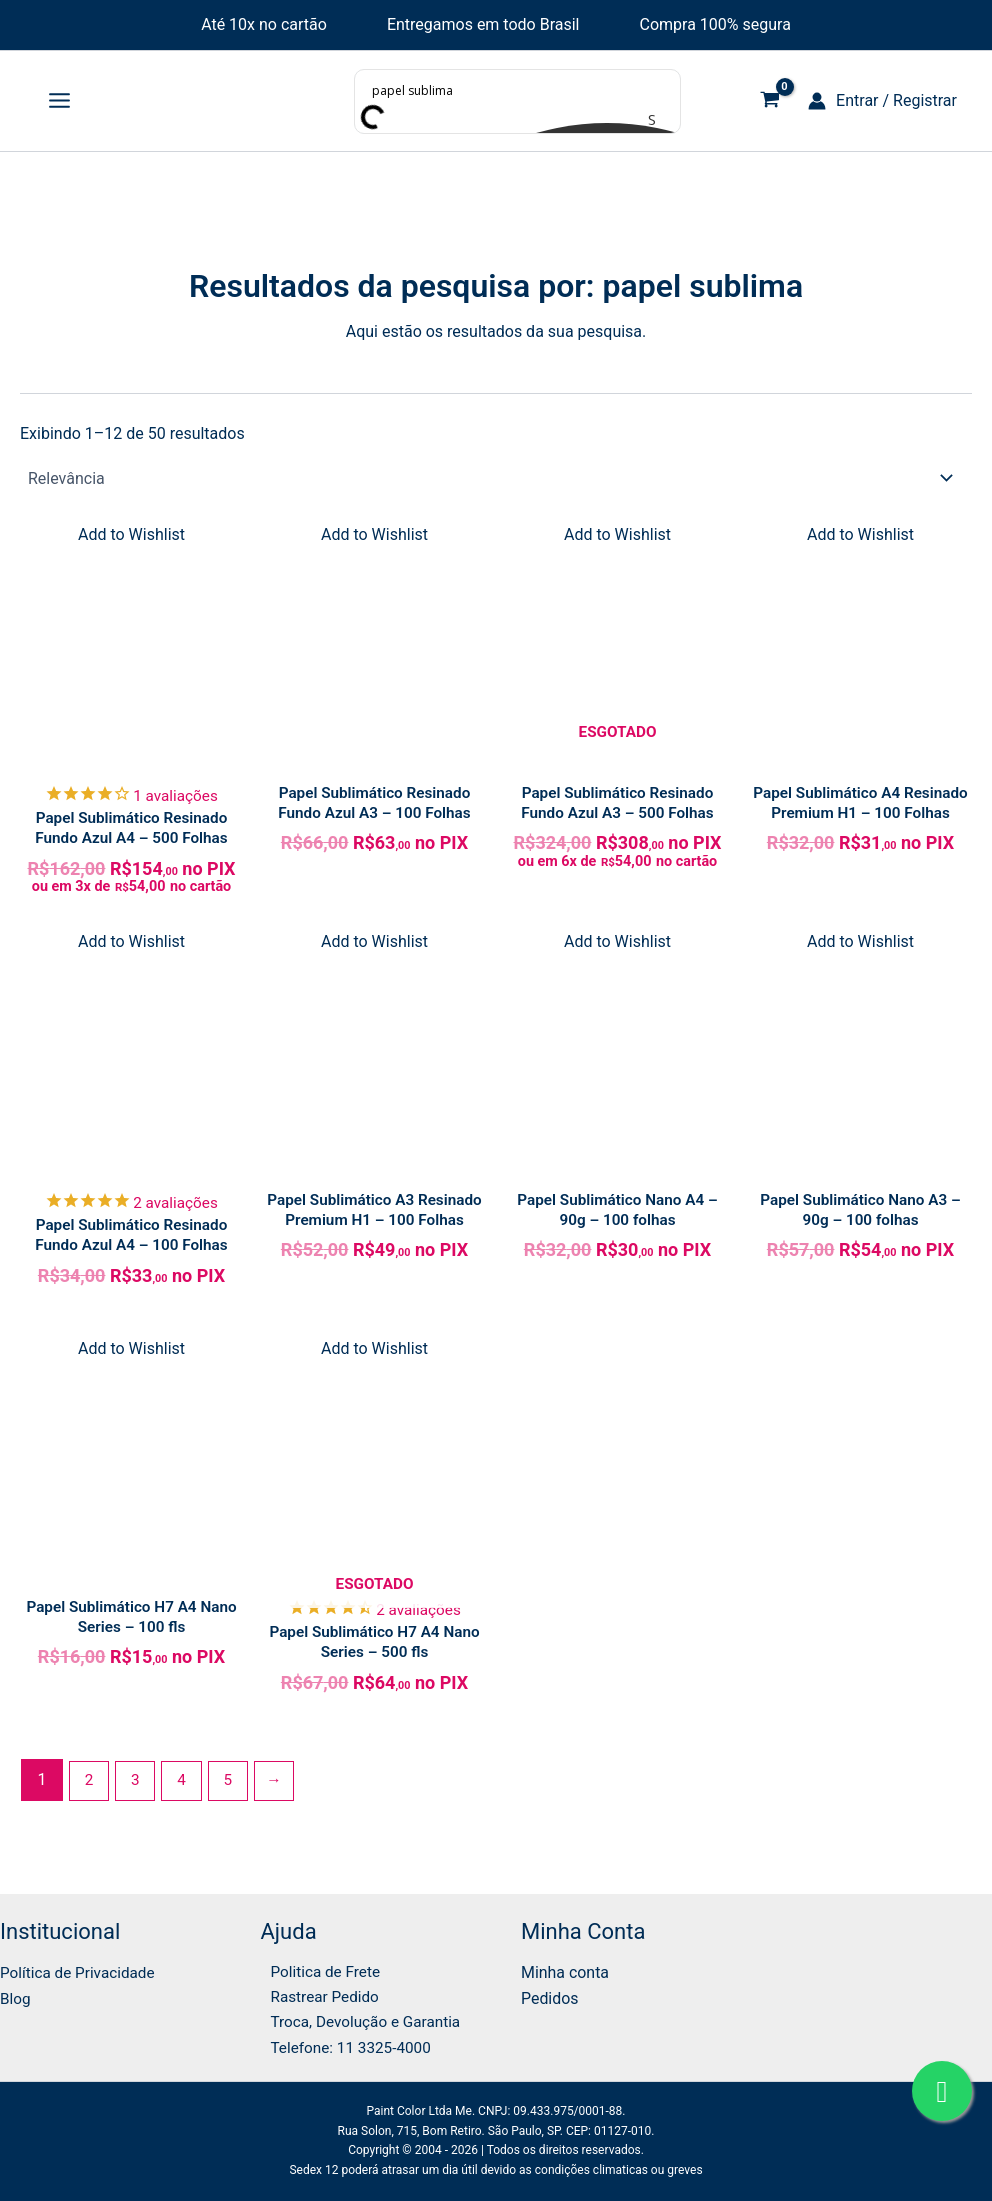 The image size is (992, 2201). Describe the element at coordinates (59, 101) in the screenshot. I see `[Main menu toggle]` at that location.